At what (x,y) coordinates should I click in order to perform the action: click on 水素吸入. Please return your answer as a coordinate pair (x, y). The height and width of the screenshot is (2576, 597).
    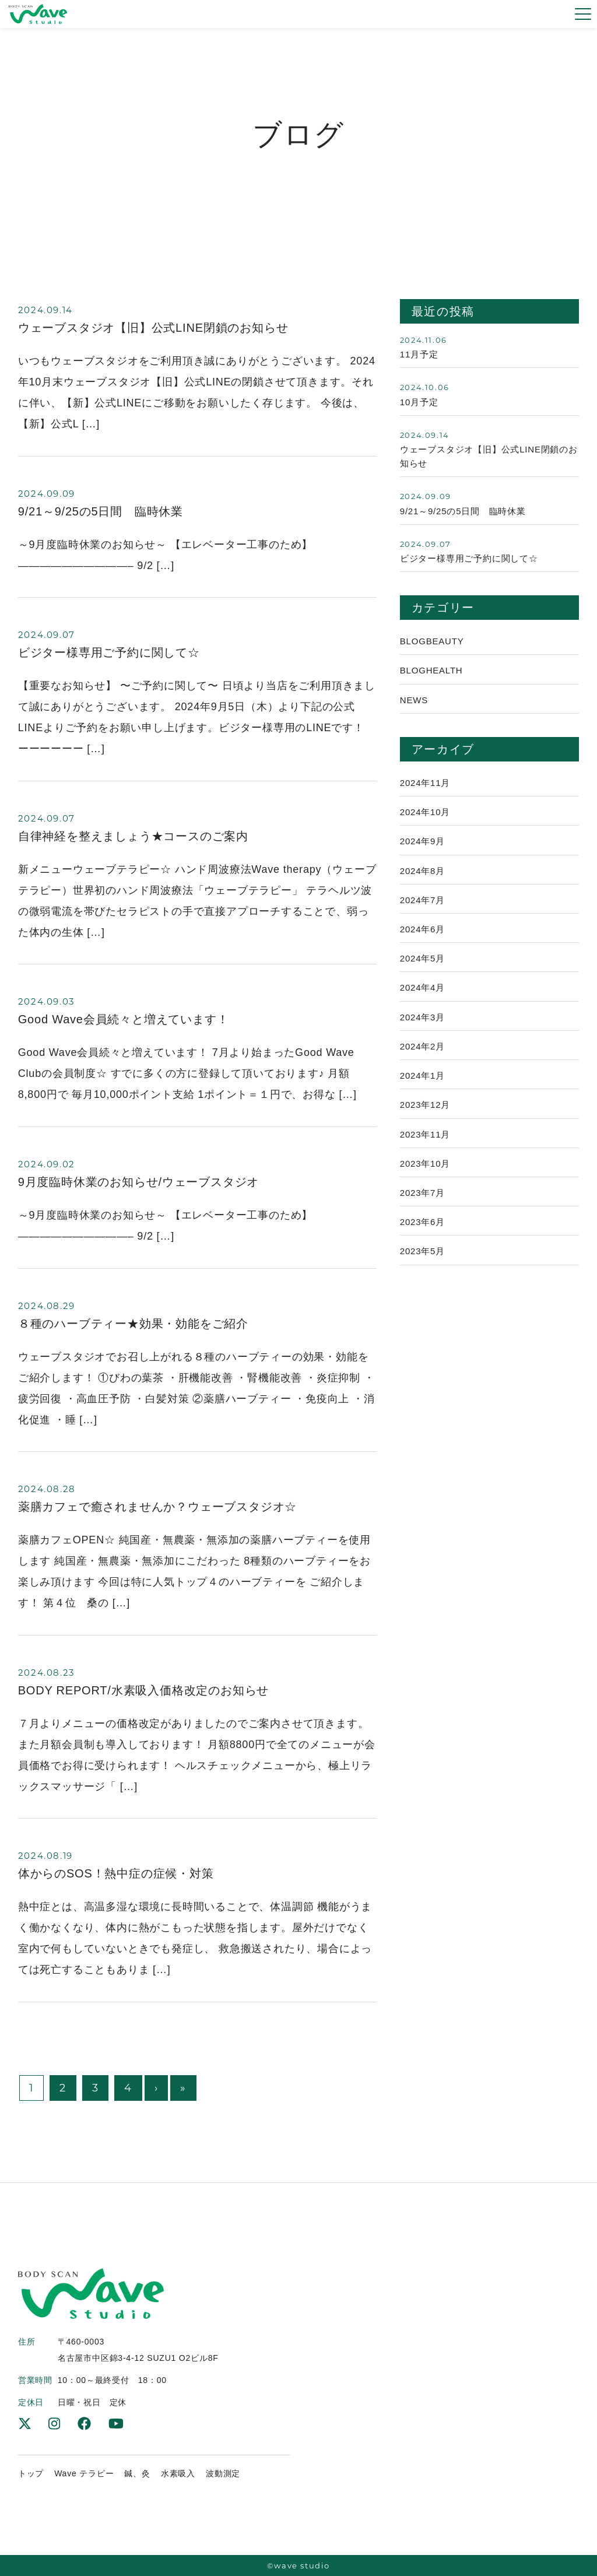
    Looking at the image, I should click on (178, 2473).